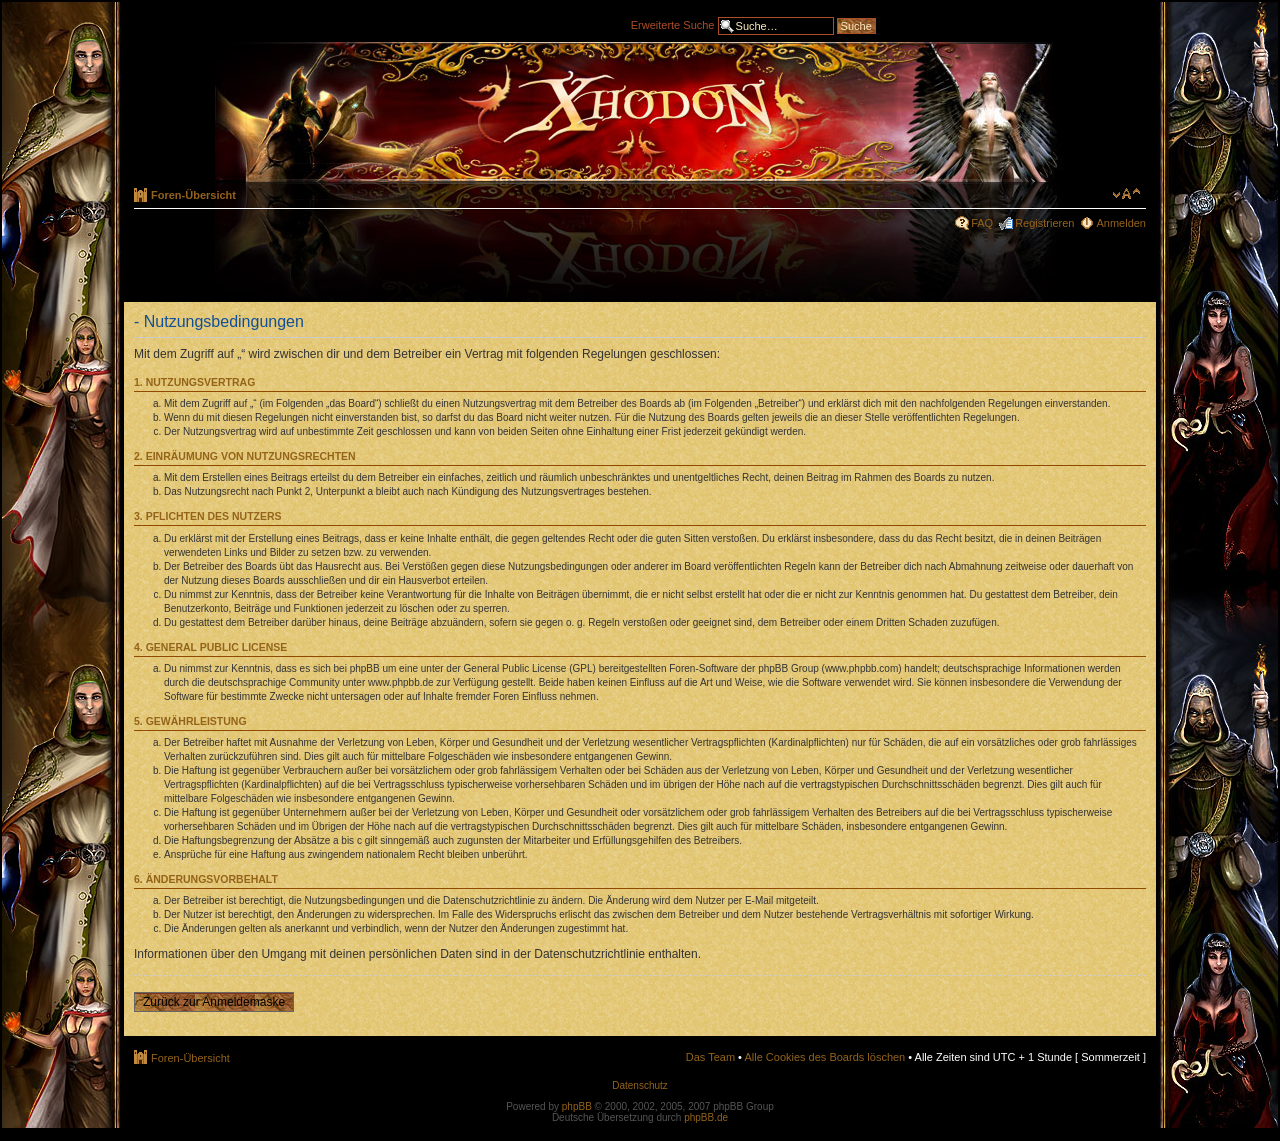 The height and width of the screenshot is (1141, 1280). I want to click on Foren-Übersicht, so click(193, 195).